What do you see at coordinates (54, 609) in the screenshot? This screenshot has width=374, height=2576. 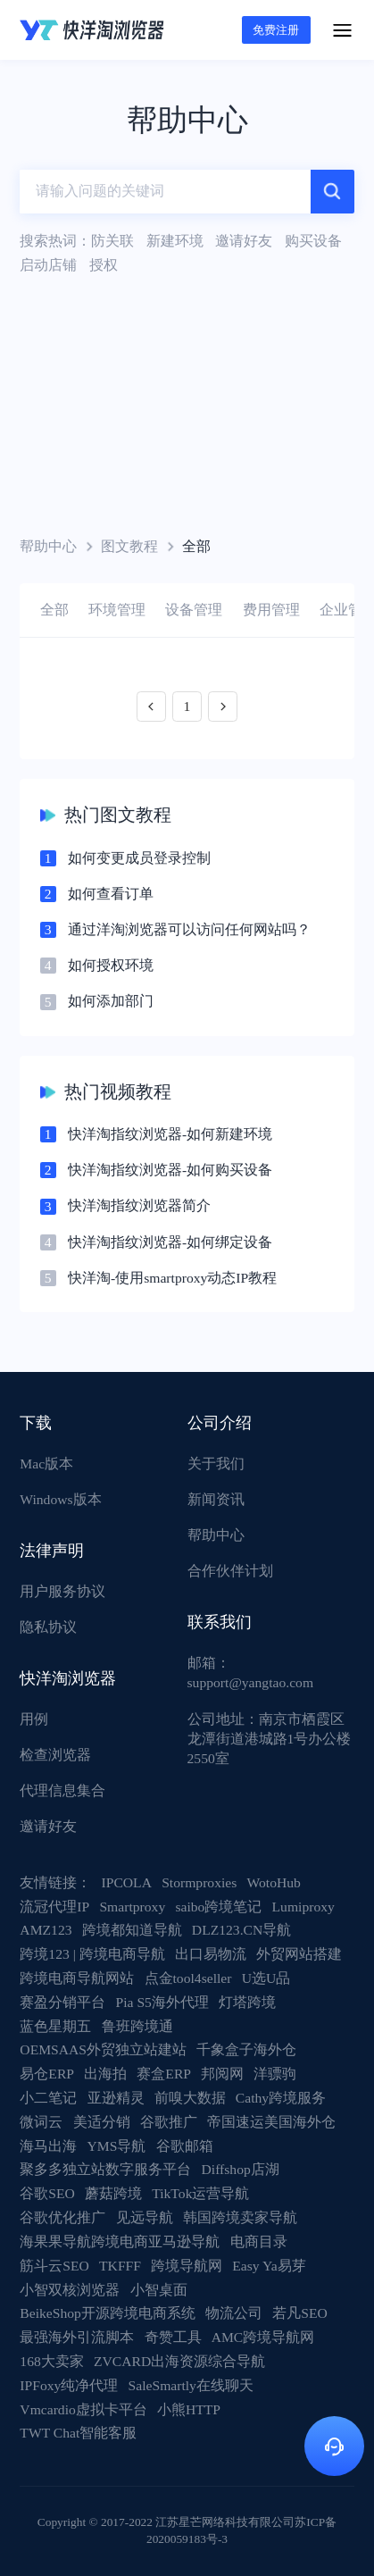 I see `全部` at bounding box center [54, 609].